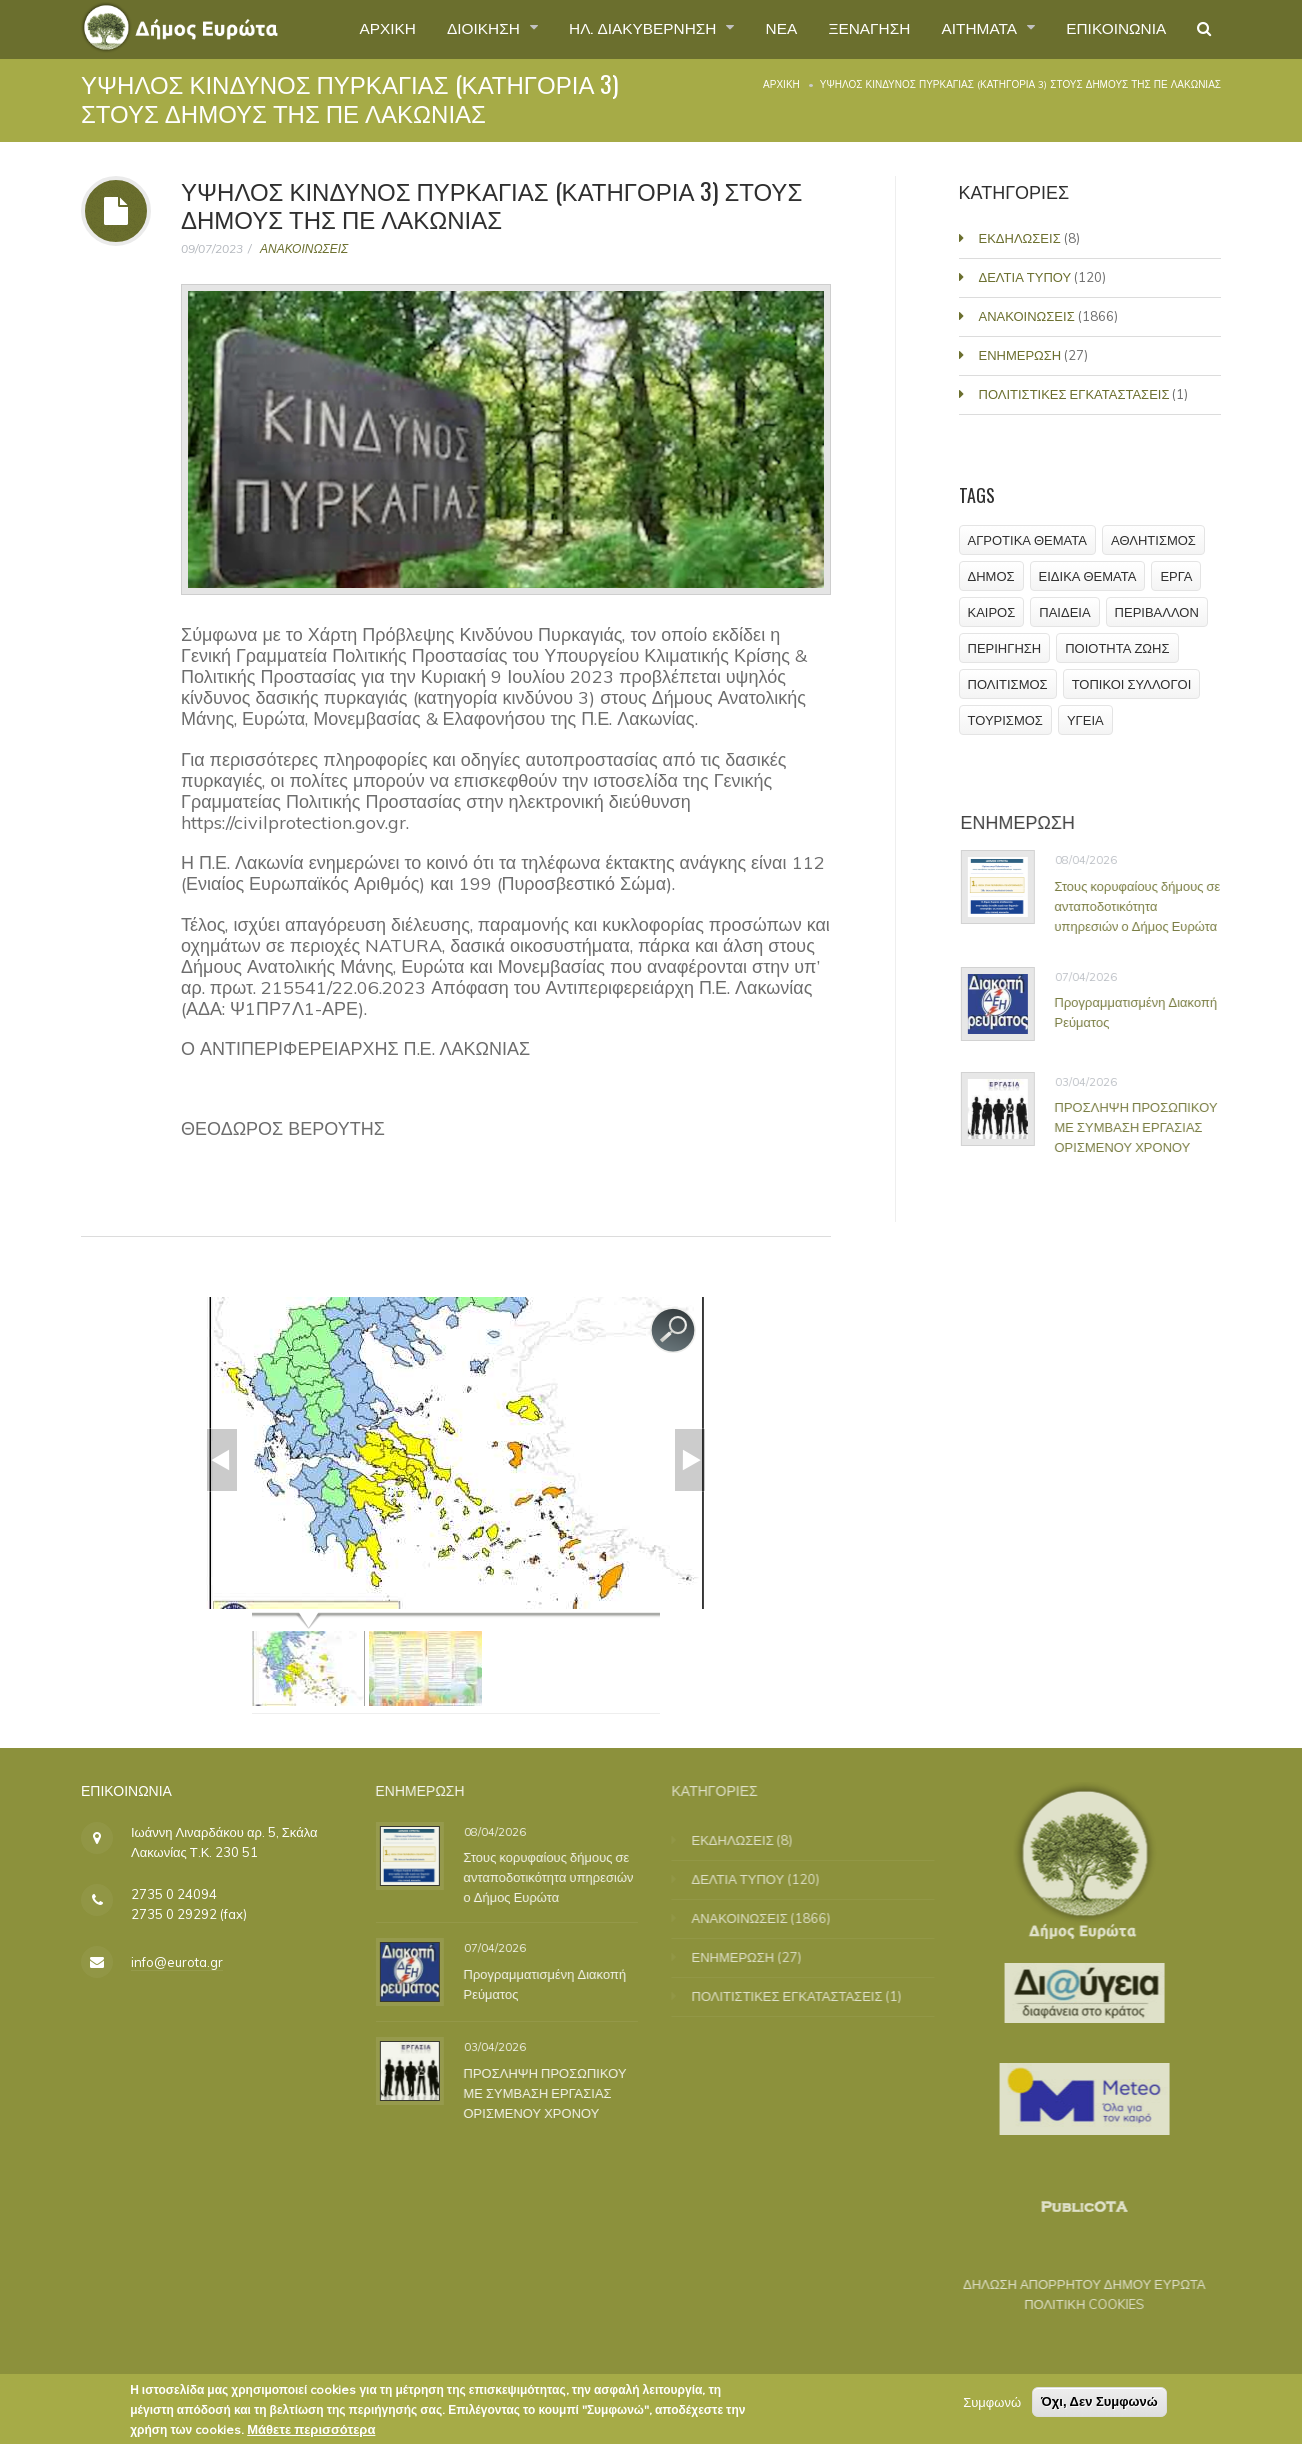 This screenshot has width=1302, height=2444. What do you see at coordinates (1157, 612) in the screenshot?
I see `ΠΕΡΙΒΑΛΛΟΝ` at bounding box center [1157, 612].